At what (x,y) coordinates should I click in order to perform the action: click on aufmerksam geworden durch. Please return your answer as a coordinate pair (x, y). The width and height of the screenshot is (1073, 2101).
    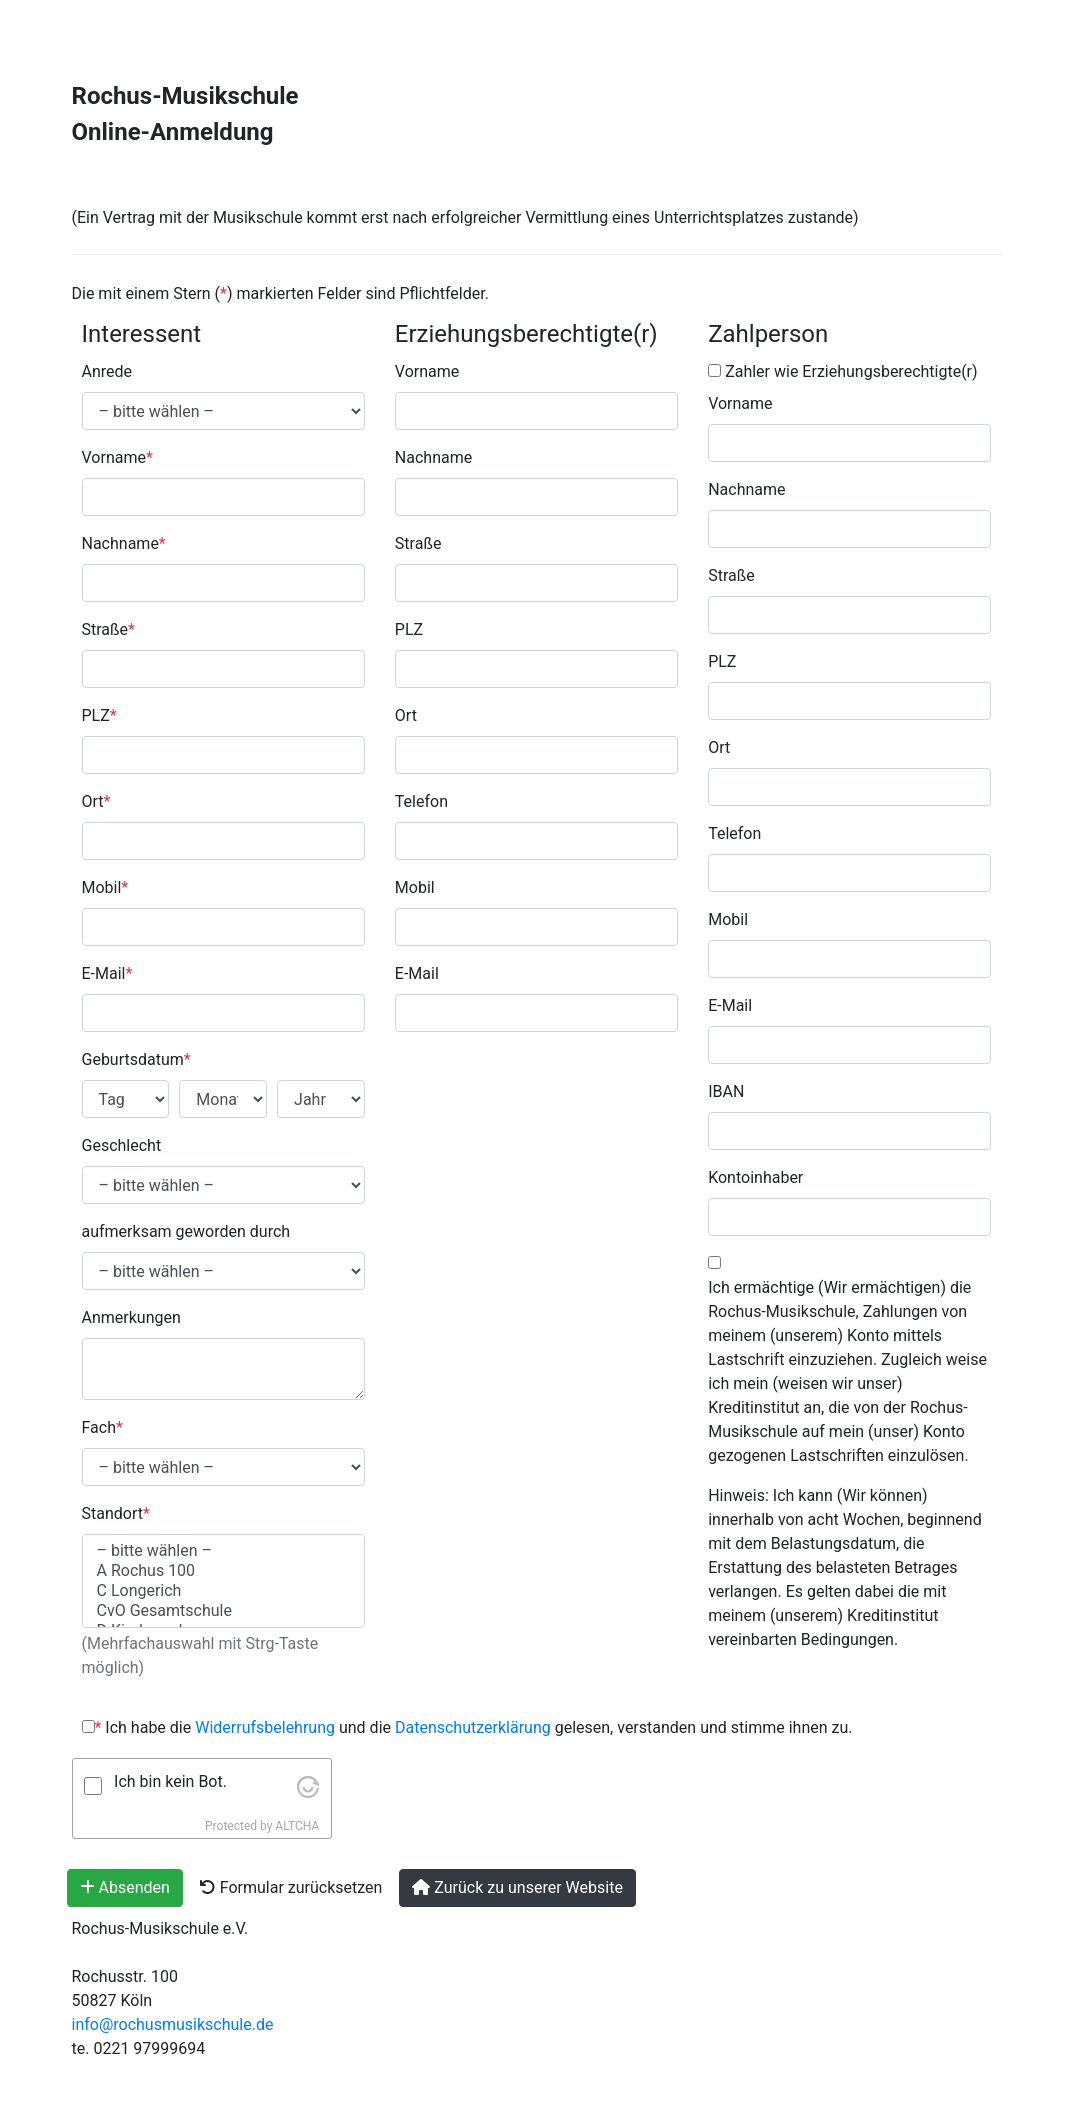
    Looking at the image, I should click on (186, 1231).